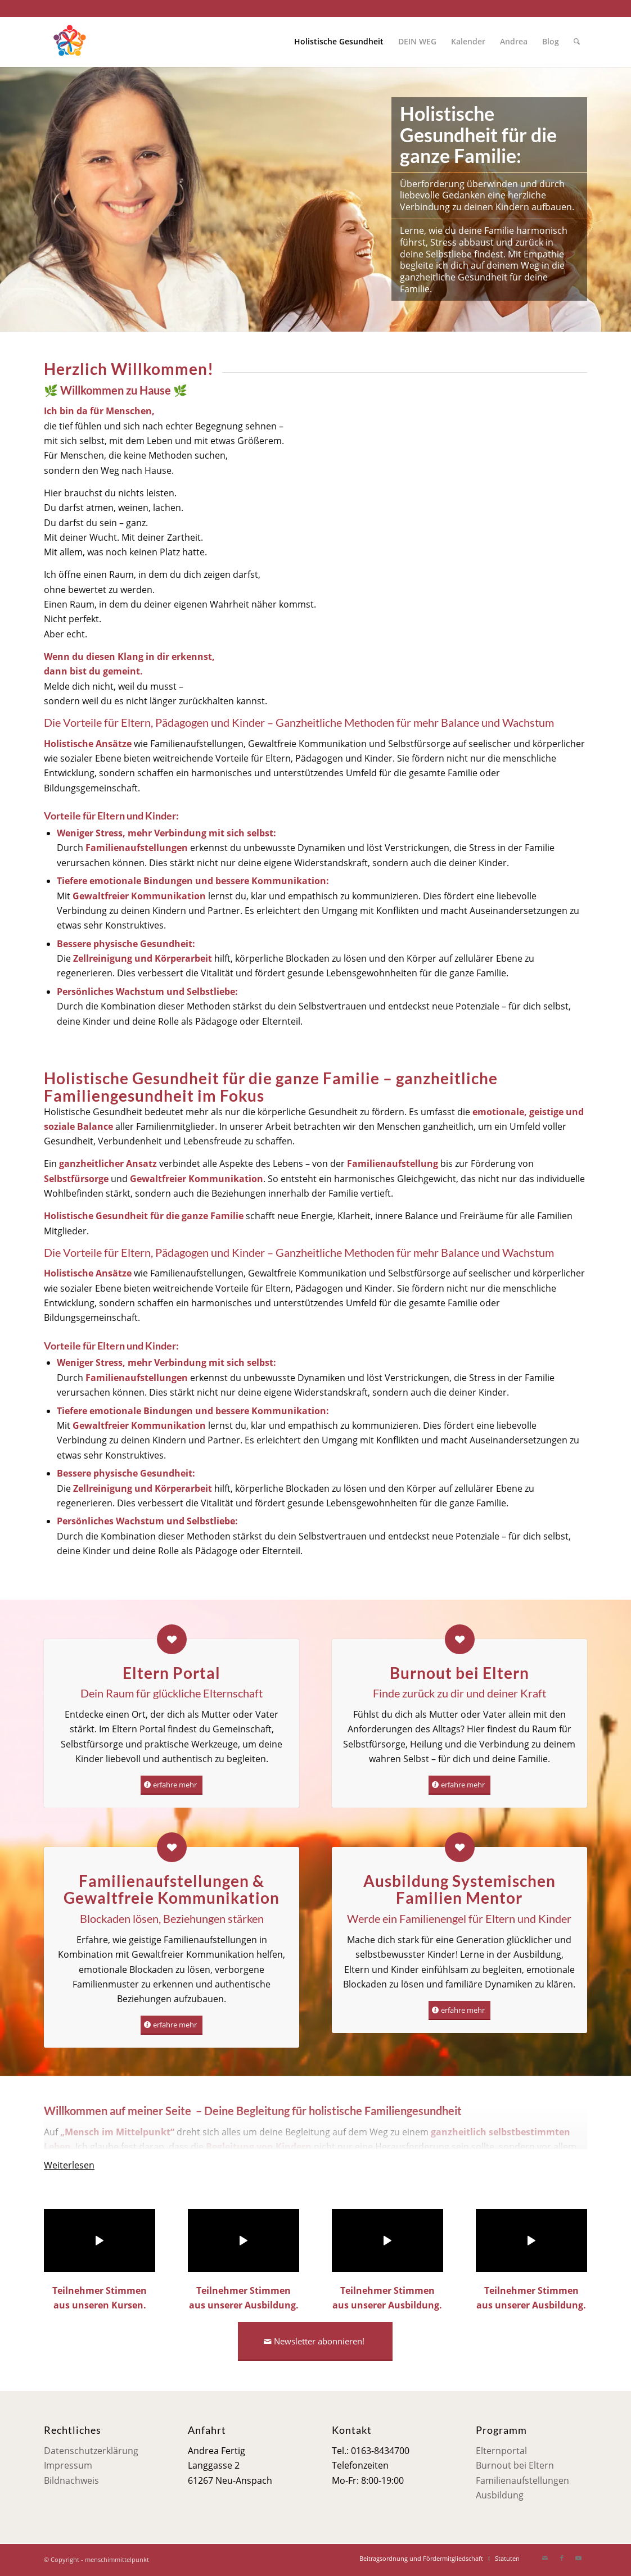  Describe the element at coordinates (69, 2165) in the screenshot. I see `Weiterlesen` at that location.